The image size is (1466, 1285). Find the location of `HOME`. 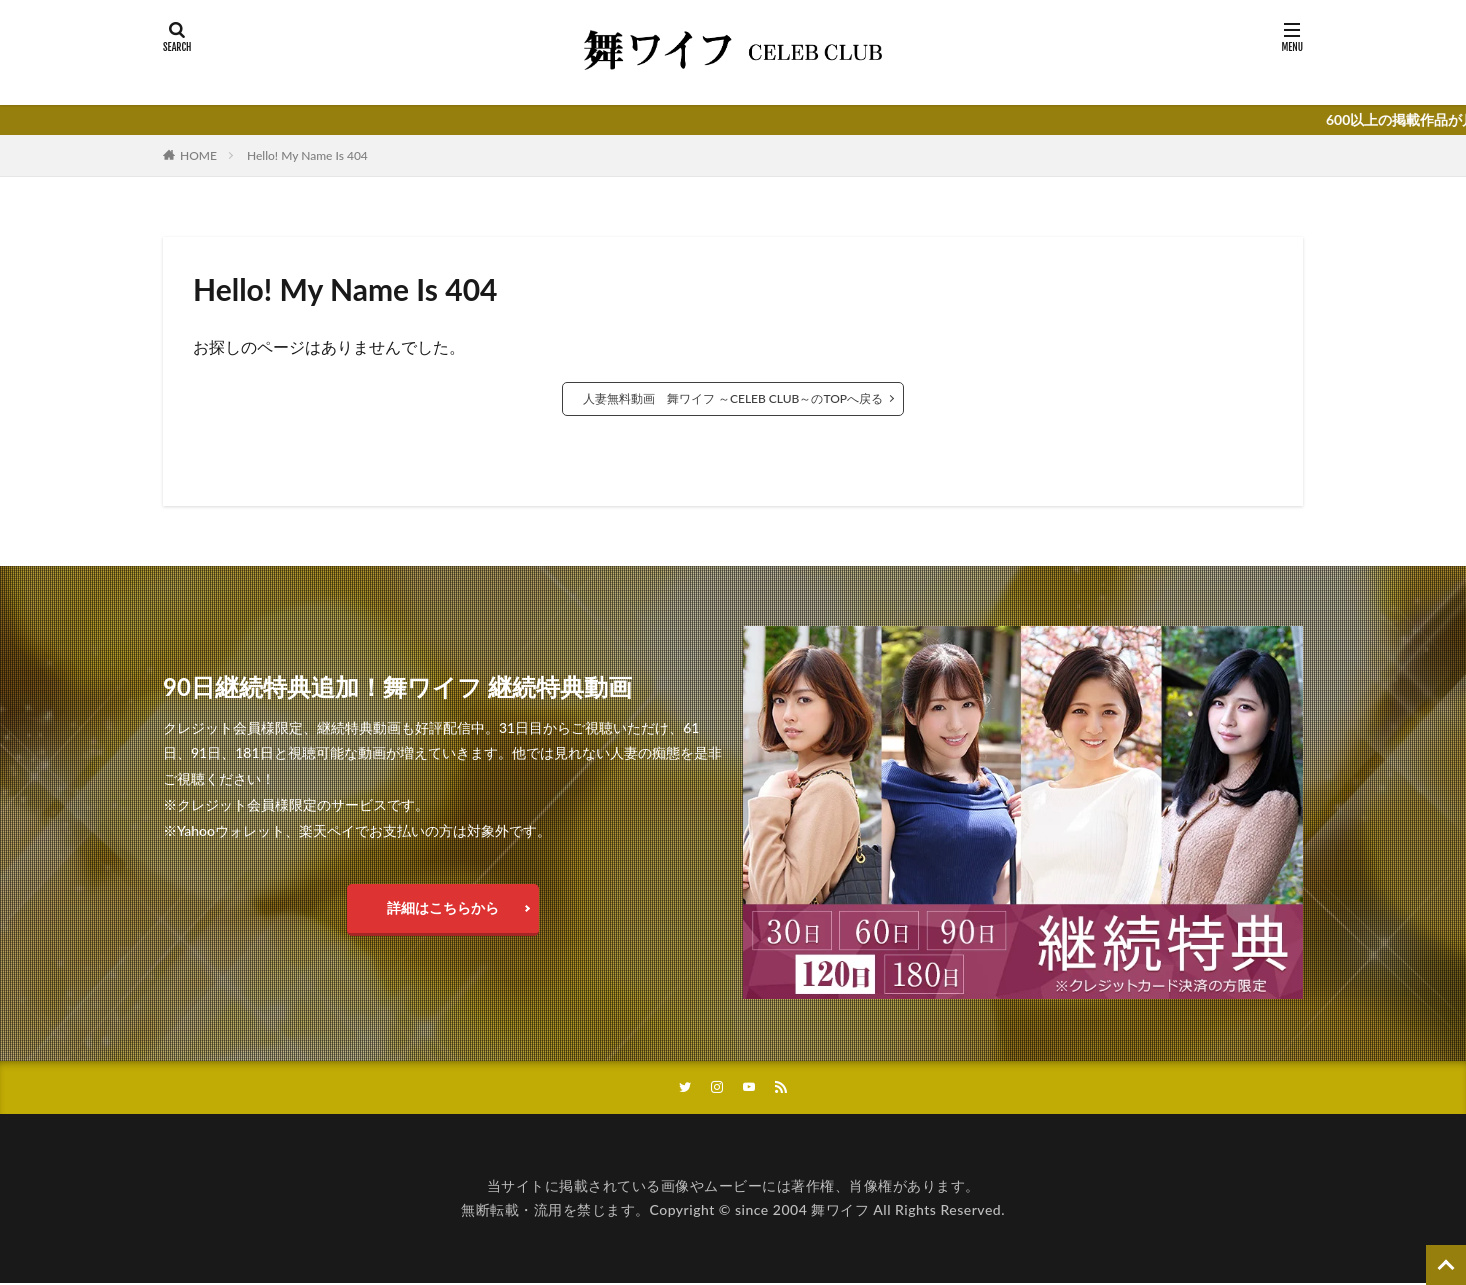

HOME is located at coordinates (198, 155).